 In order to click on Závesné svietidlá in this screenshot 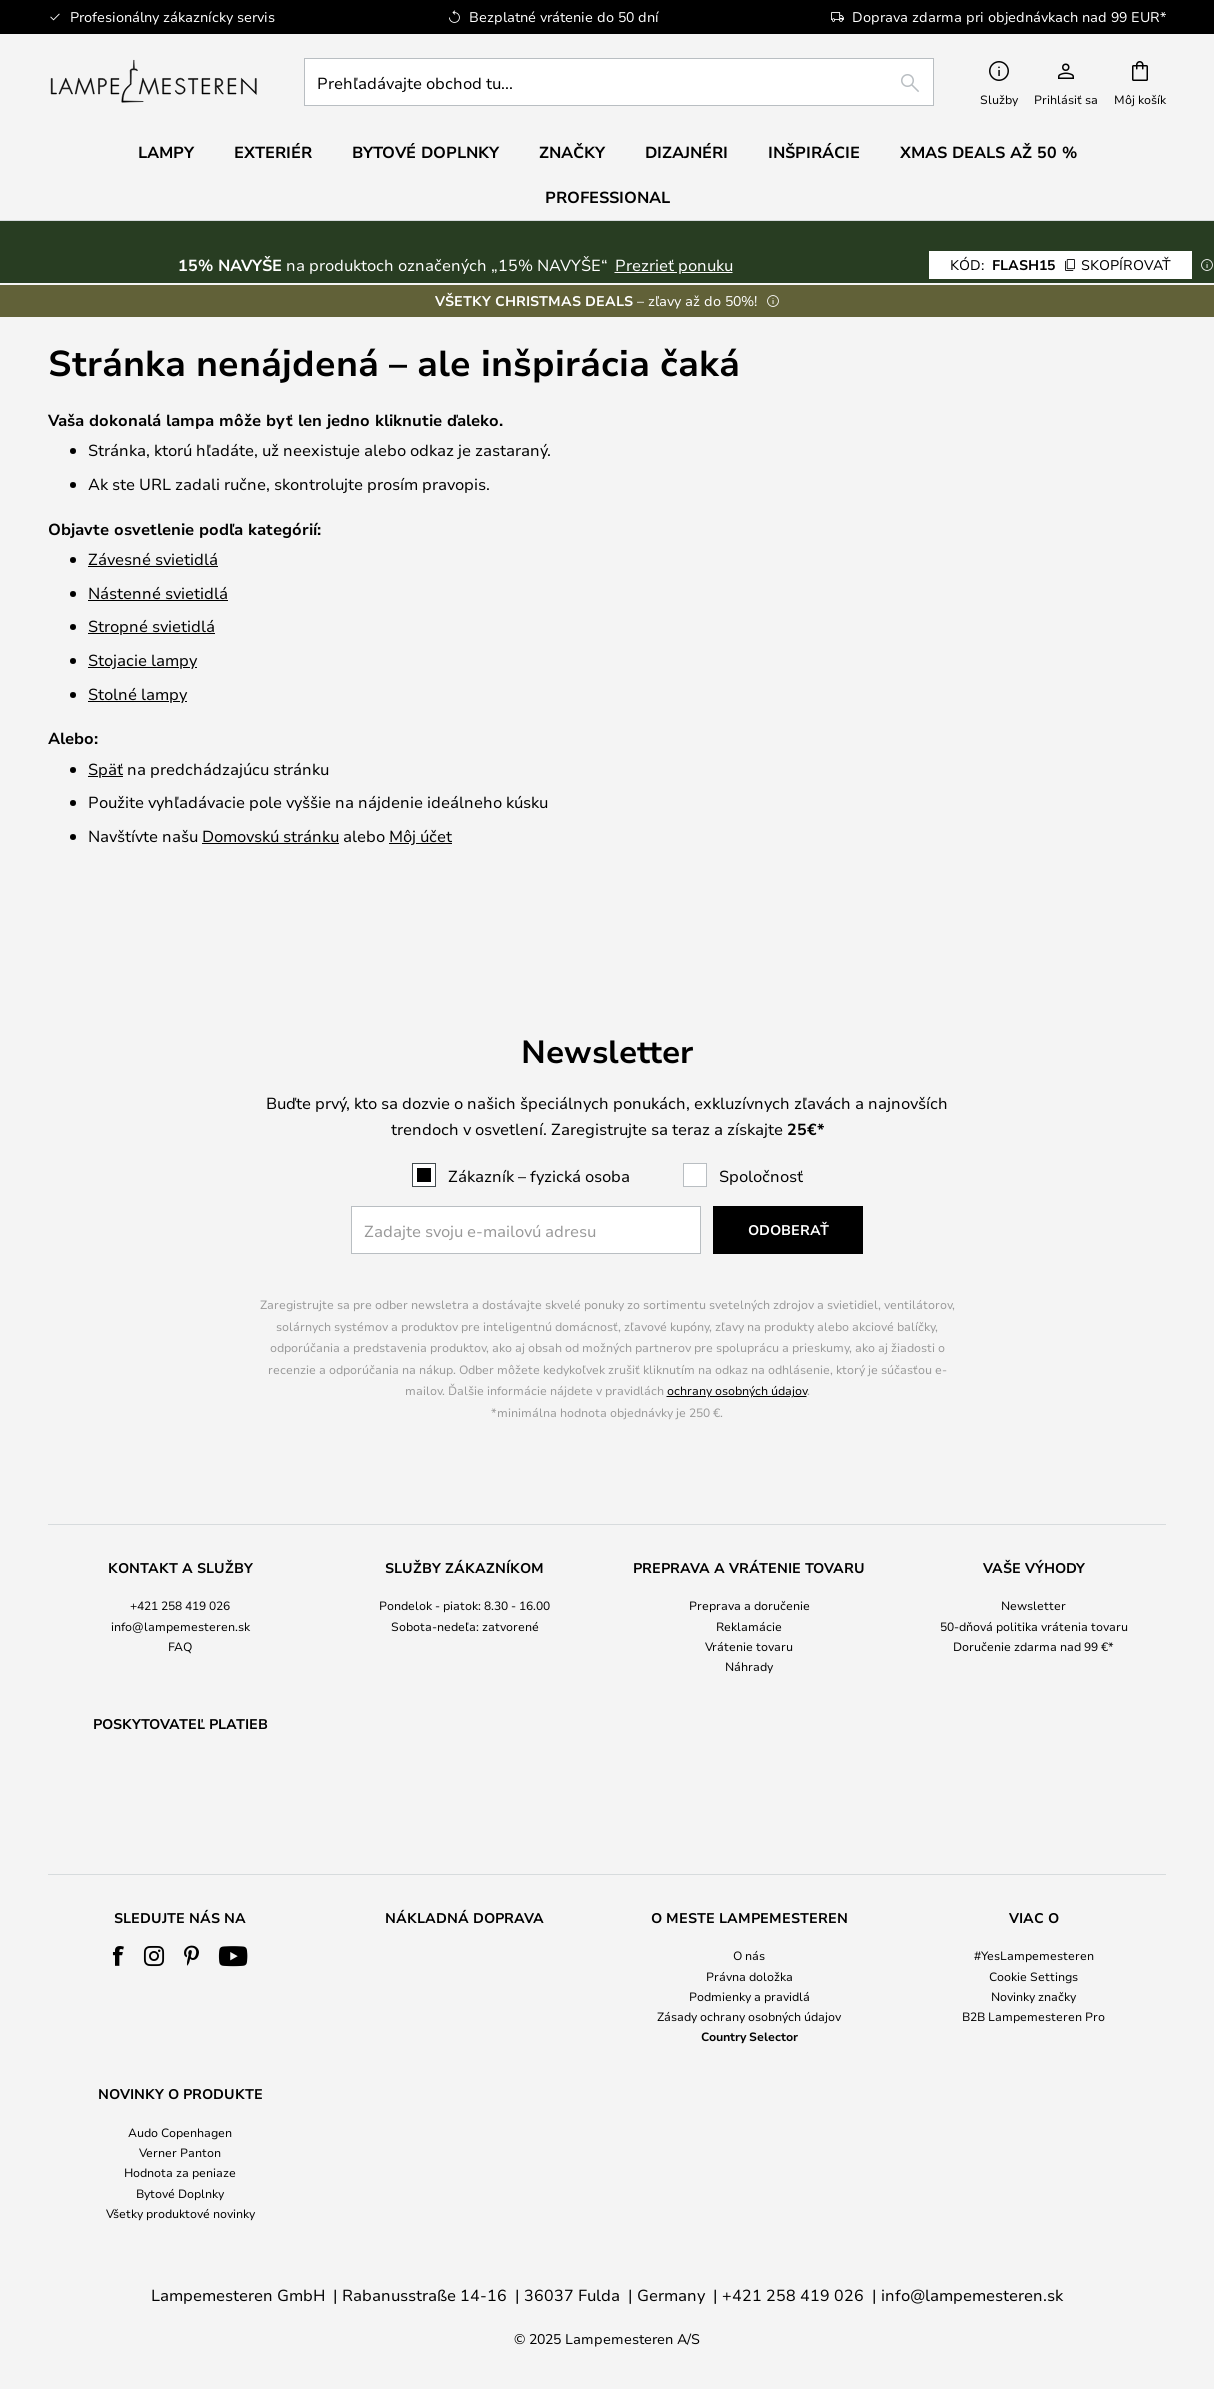, I will do `click(153, 558)`.